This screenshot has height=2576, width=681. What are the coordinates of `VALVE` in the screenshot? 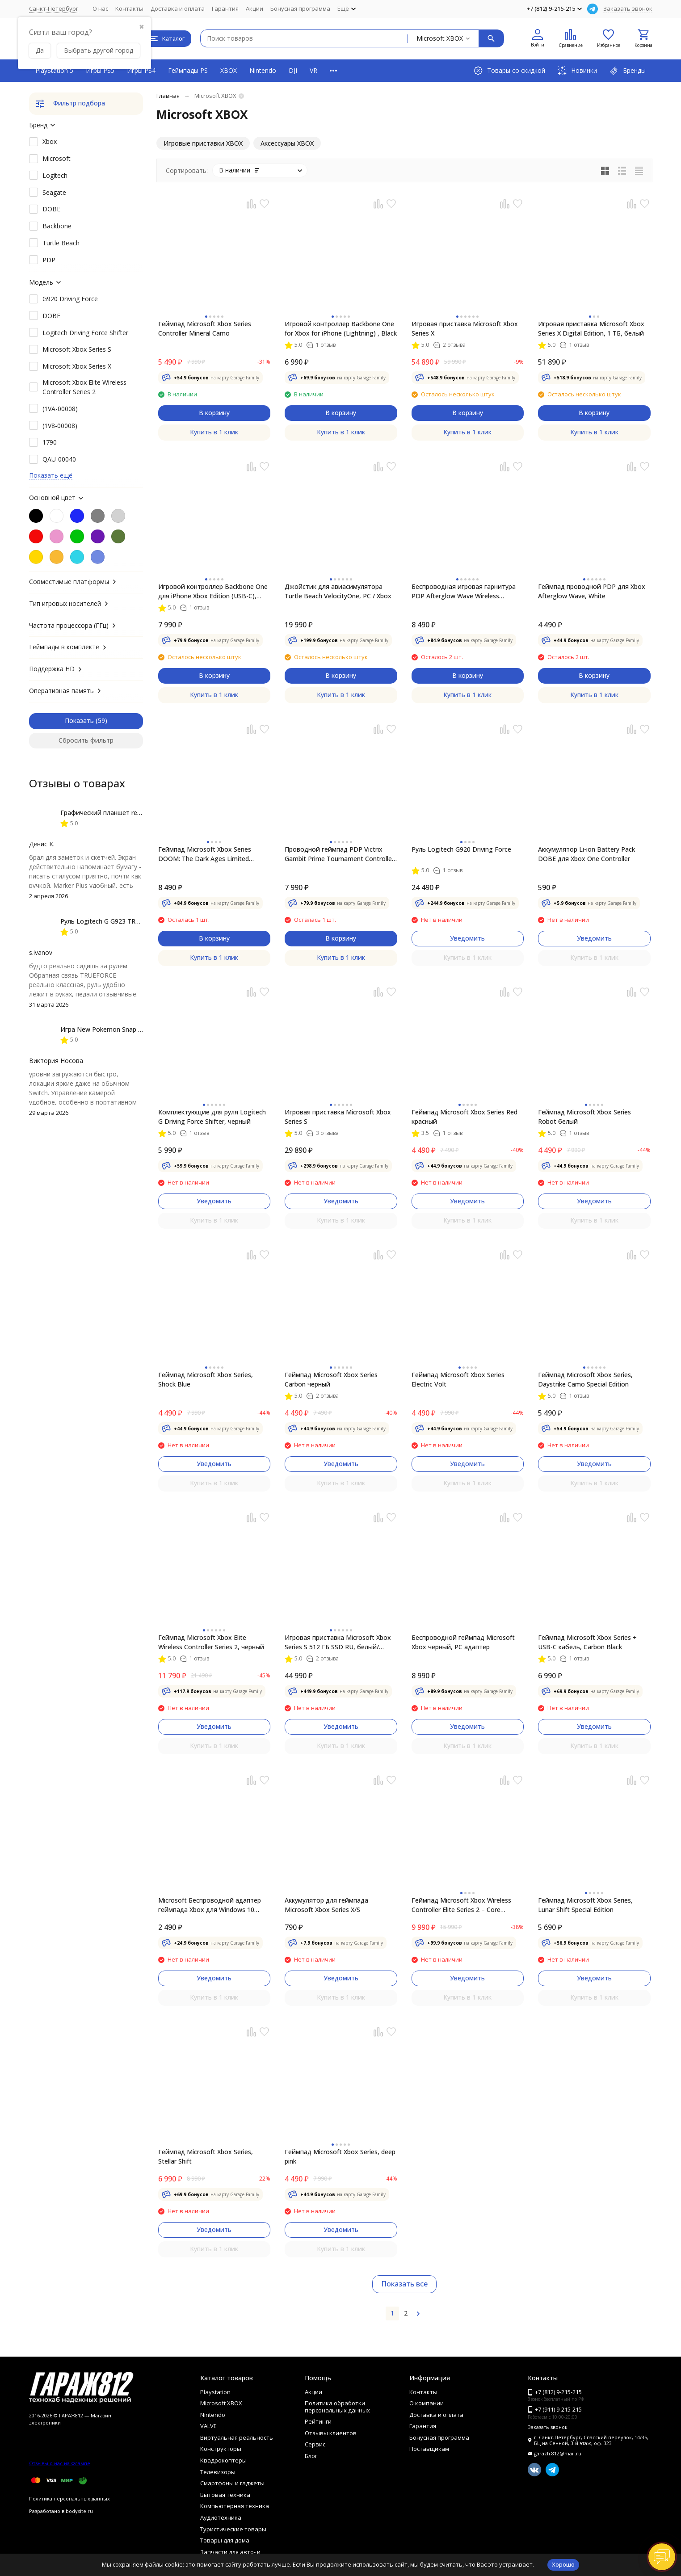 It's located at (208, 2426).